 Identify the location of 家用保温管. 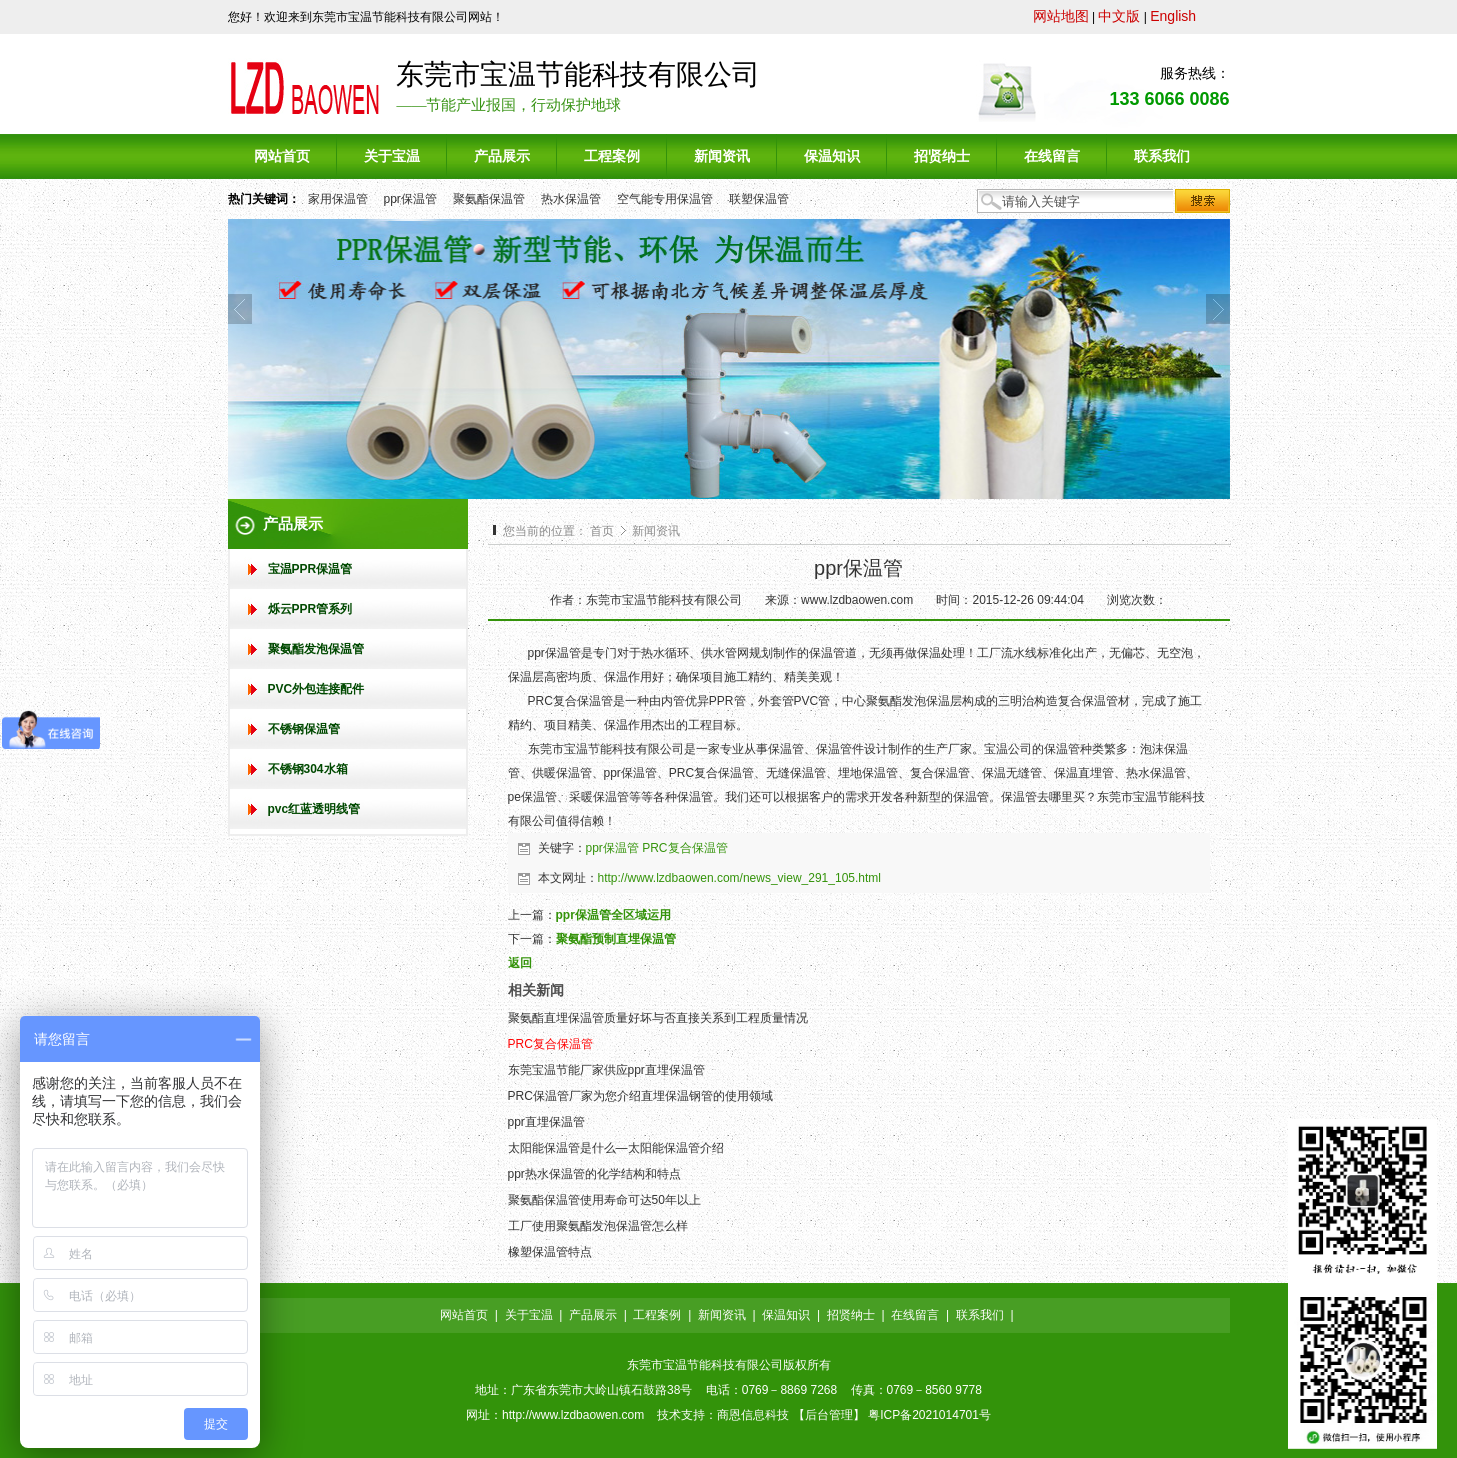
(338, 199).